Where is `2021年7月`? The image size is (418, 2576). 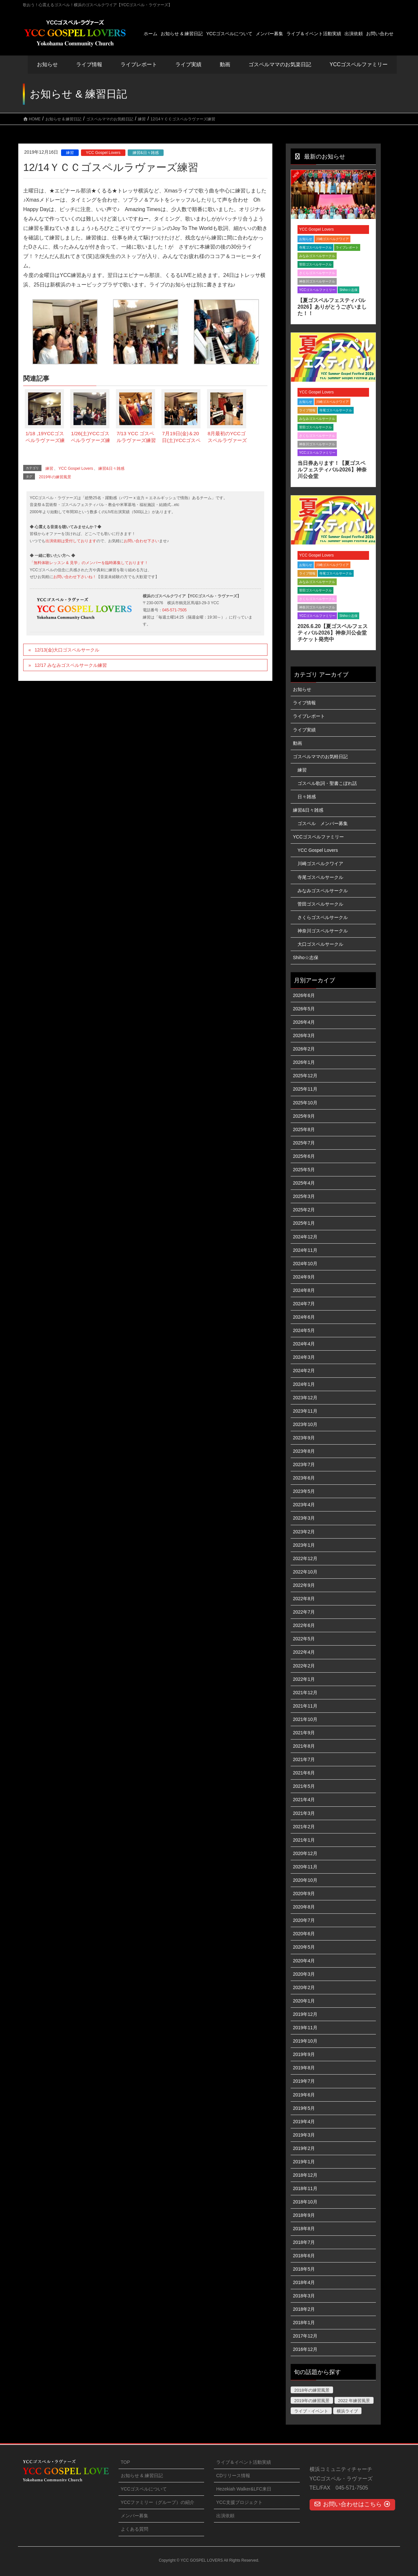 2021年7月 is located at coordinates (304, 1759).